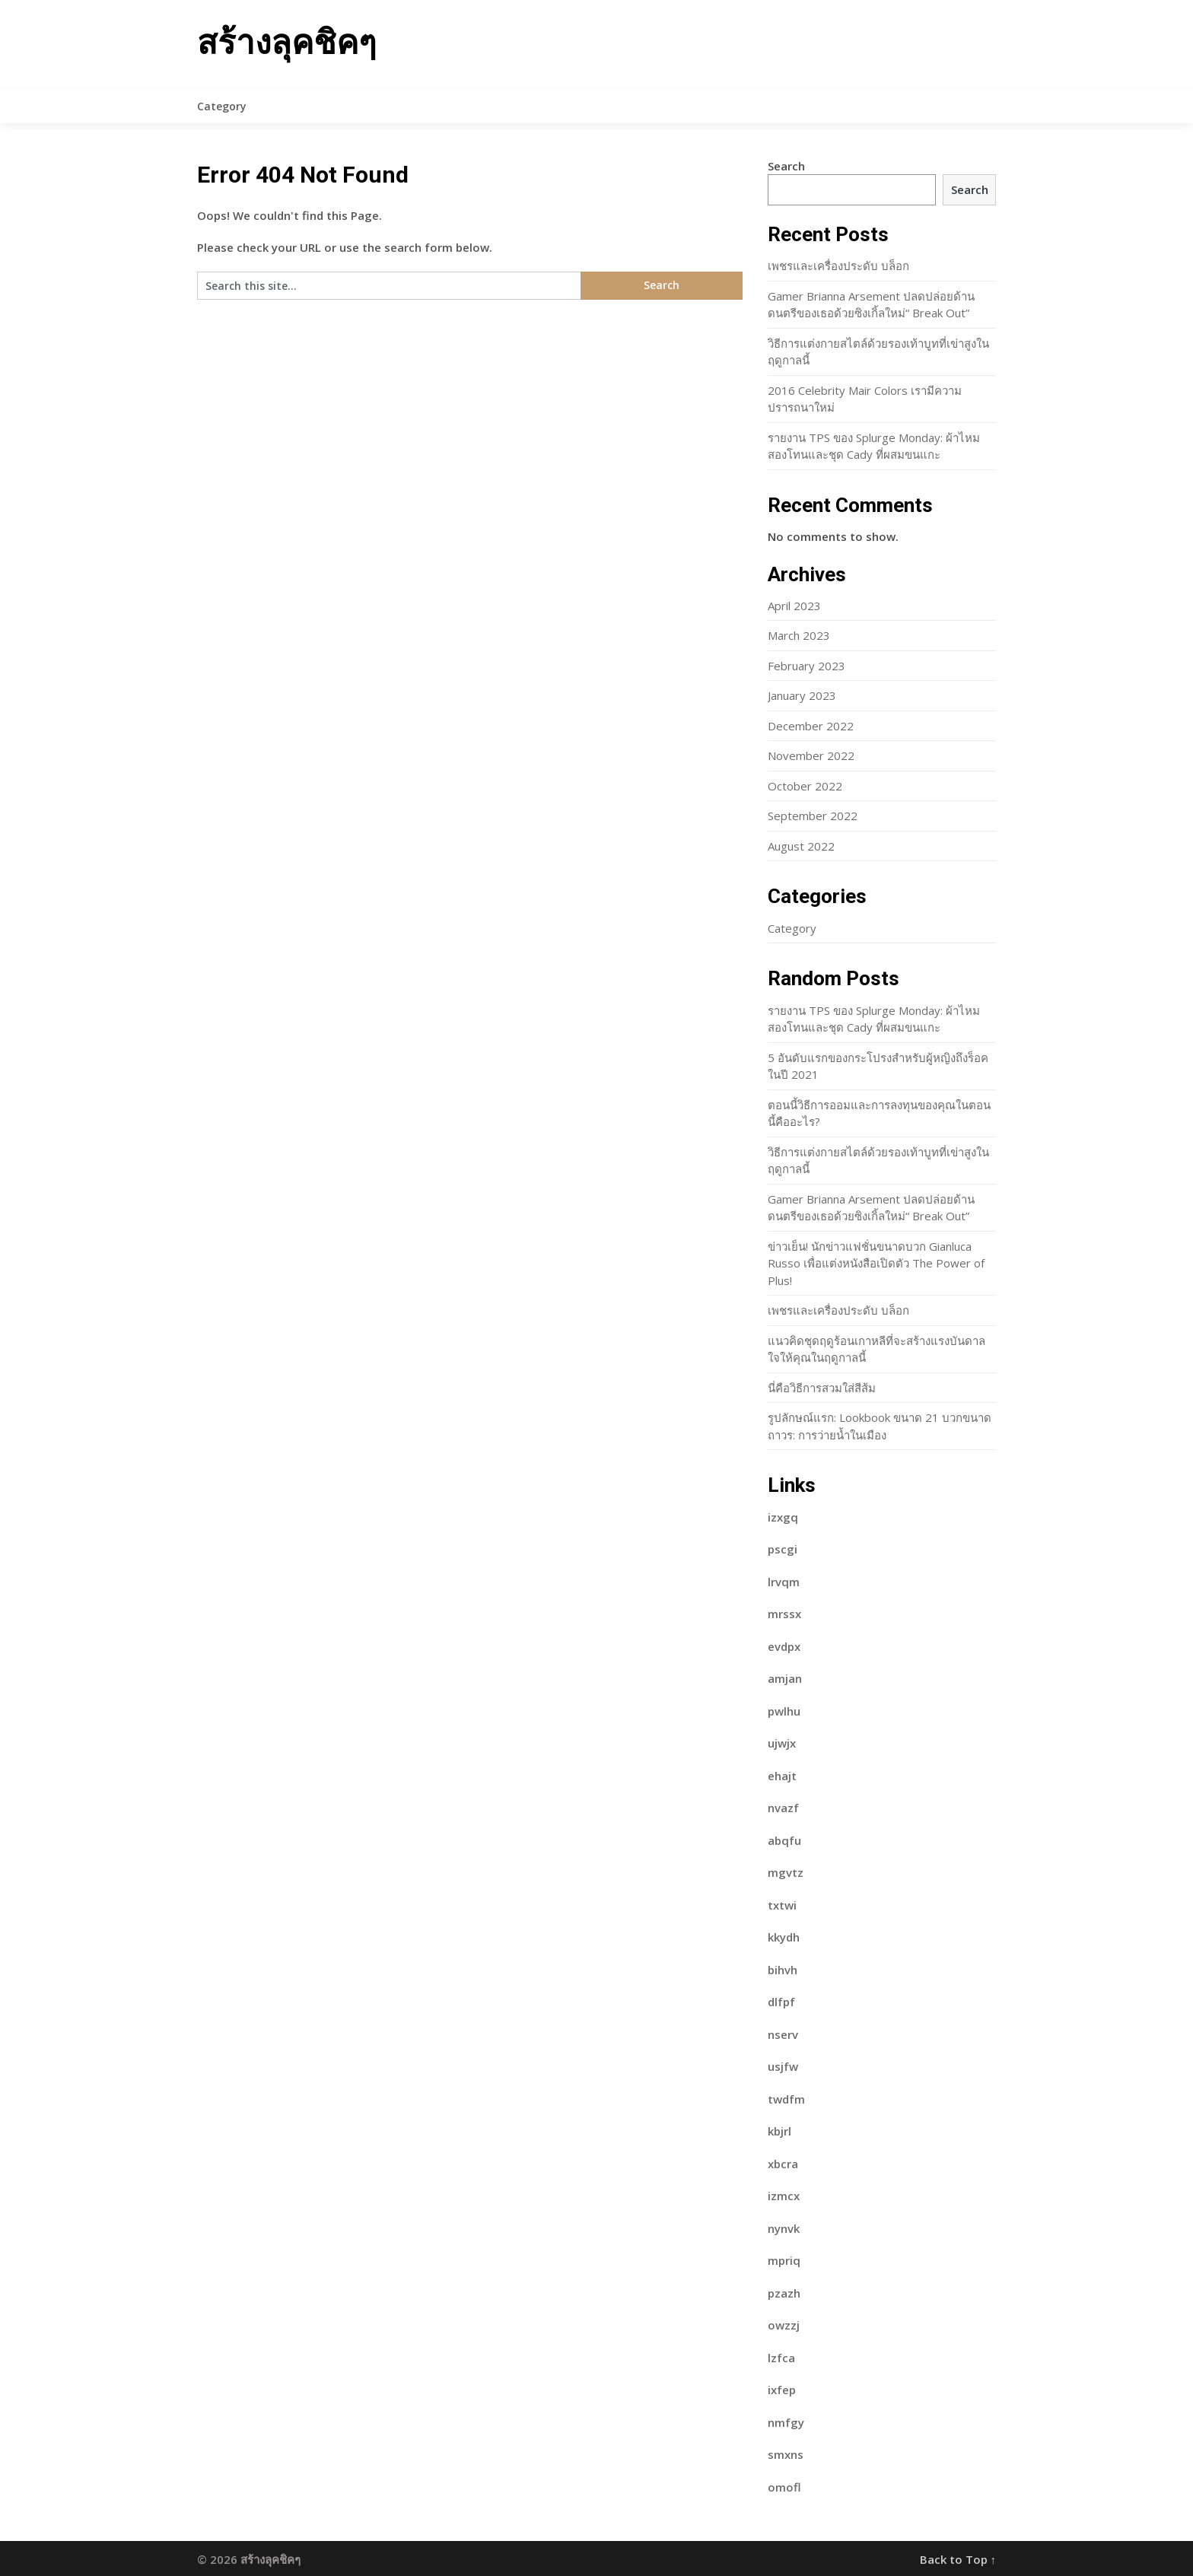 This screenshot has height=2576, width=1193. I want to click on Category, so click(222, 106).